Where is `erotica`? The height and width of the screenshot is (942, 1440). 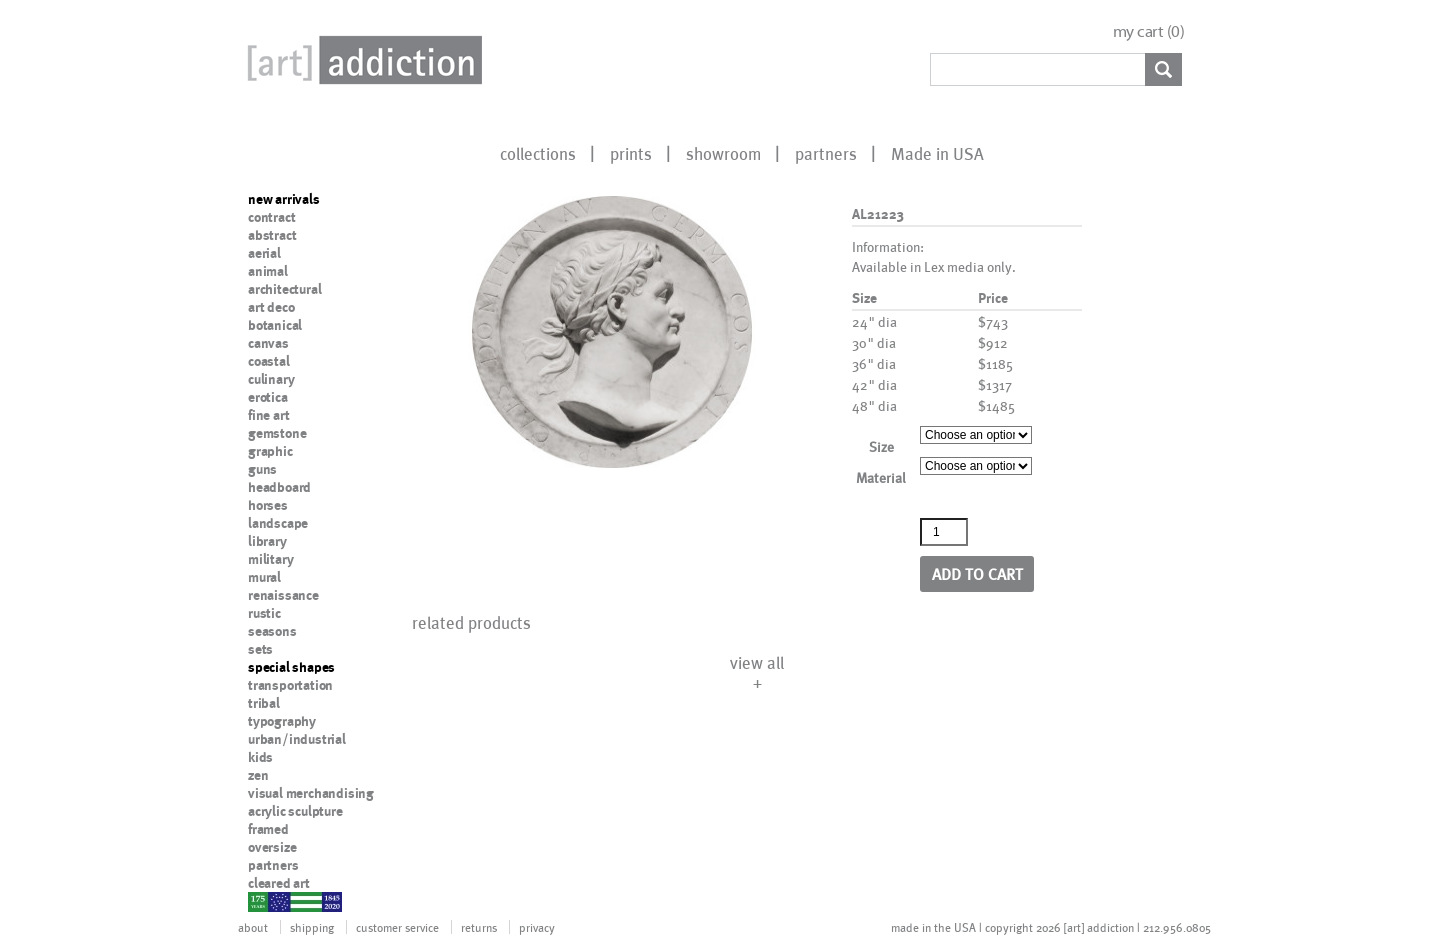
erotica is located at coordinates (268, 397).